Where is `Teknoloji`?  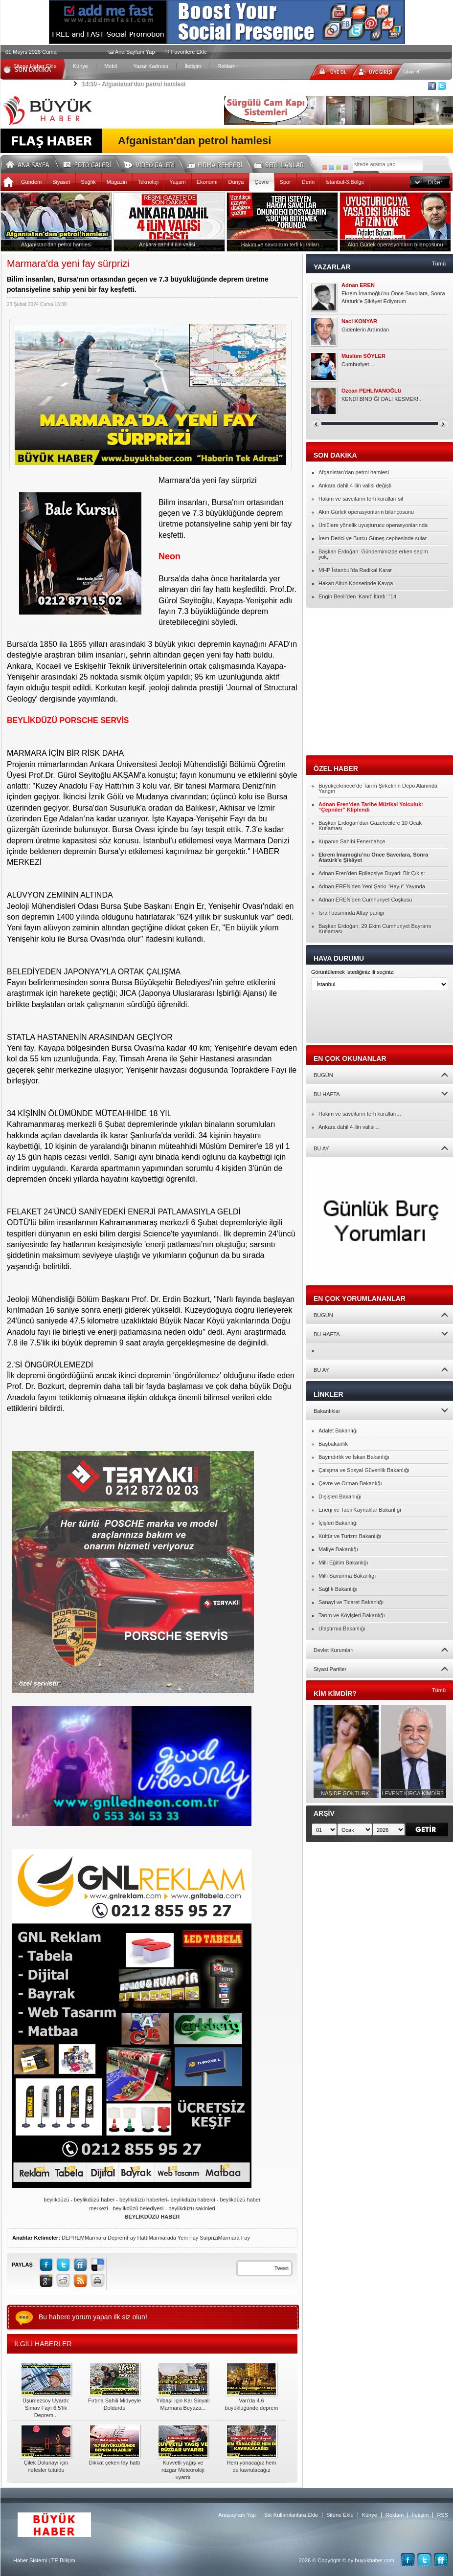 Teknoloji is located at coordinates (148, 182).